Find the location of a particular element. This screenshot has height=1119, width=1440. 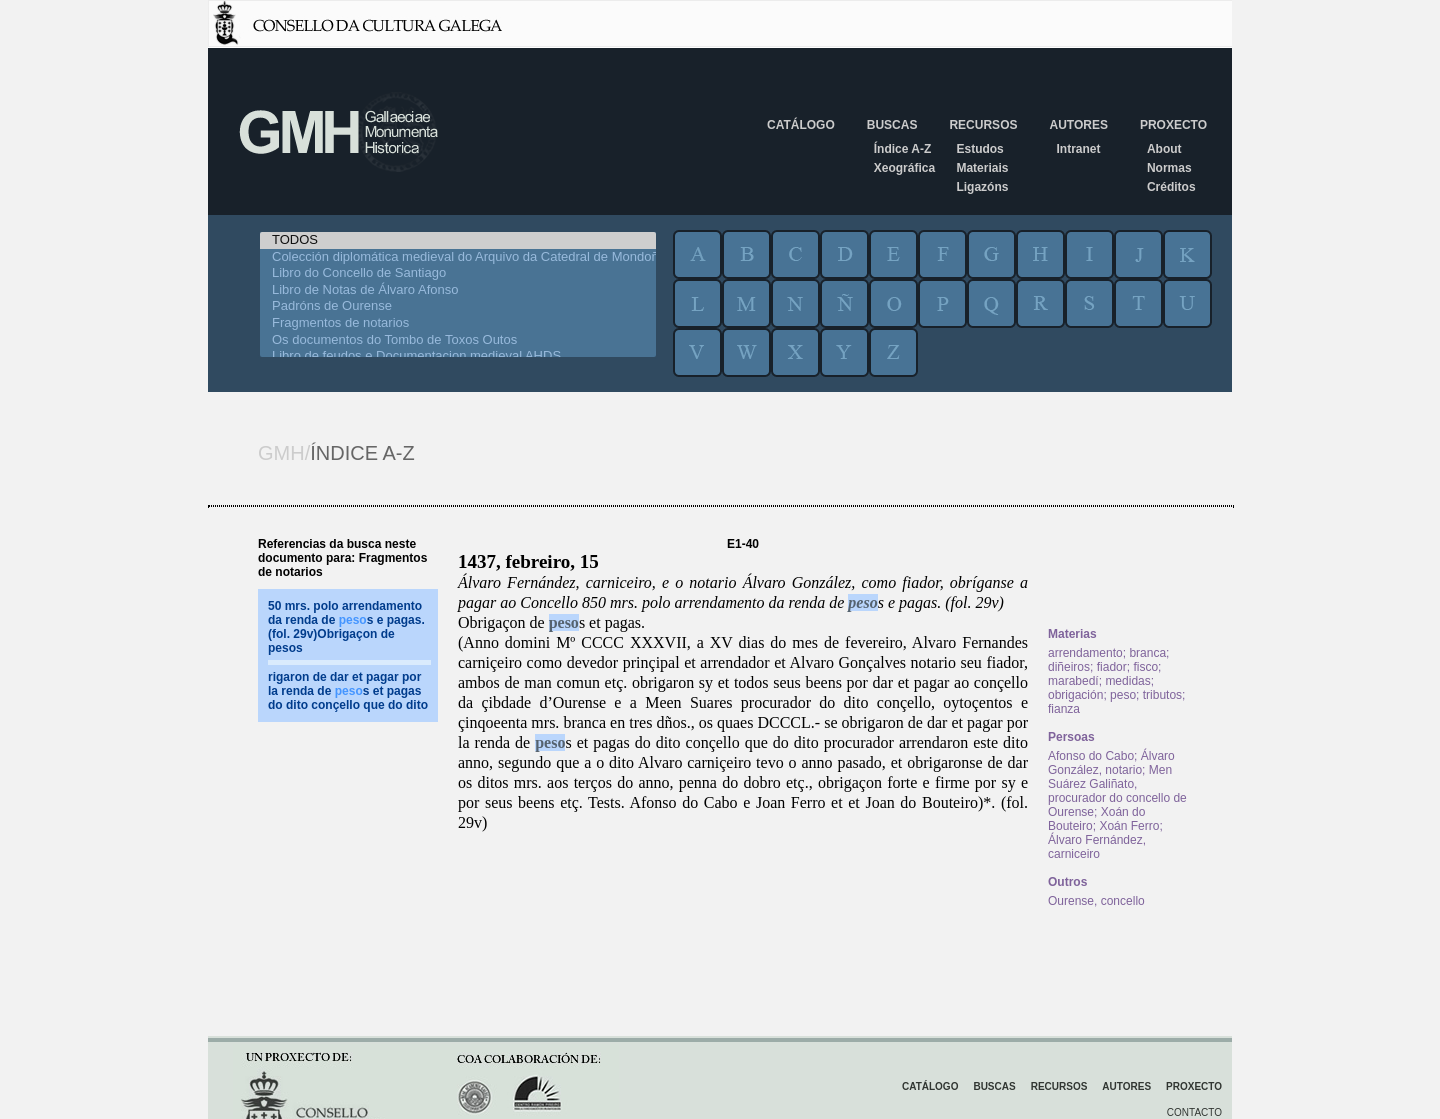

Autores is located at coordinates (1078, 125).